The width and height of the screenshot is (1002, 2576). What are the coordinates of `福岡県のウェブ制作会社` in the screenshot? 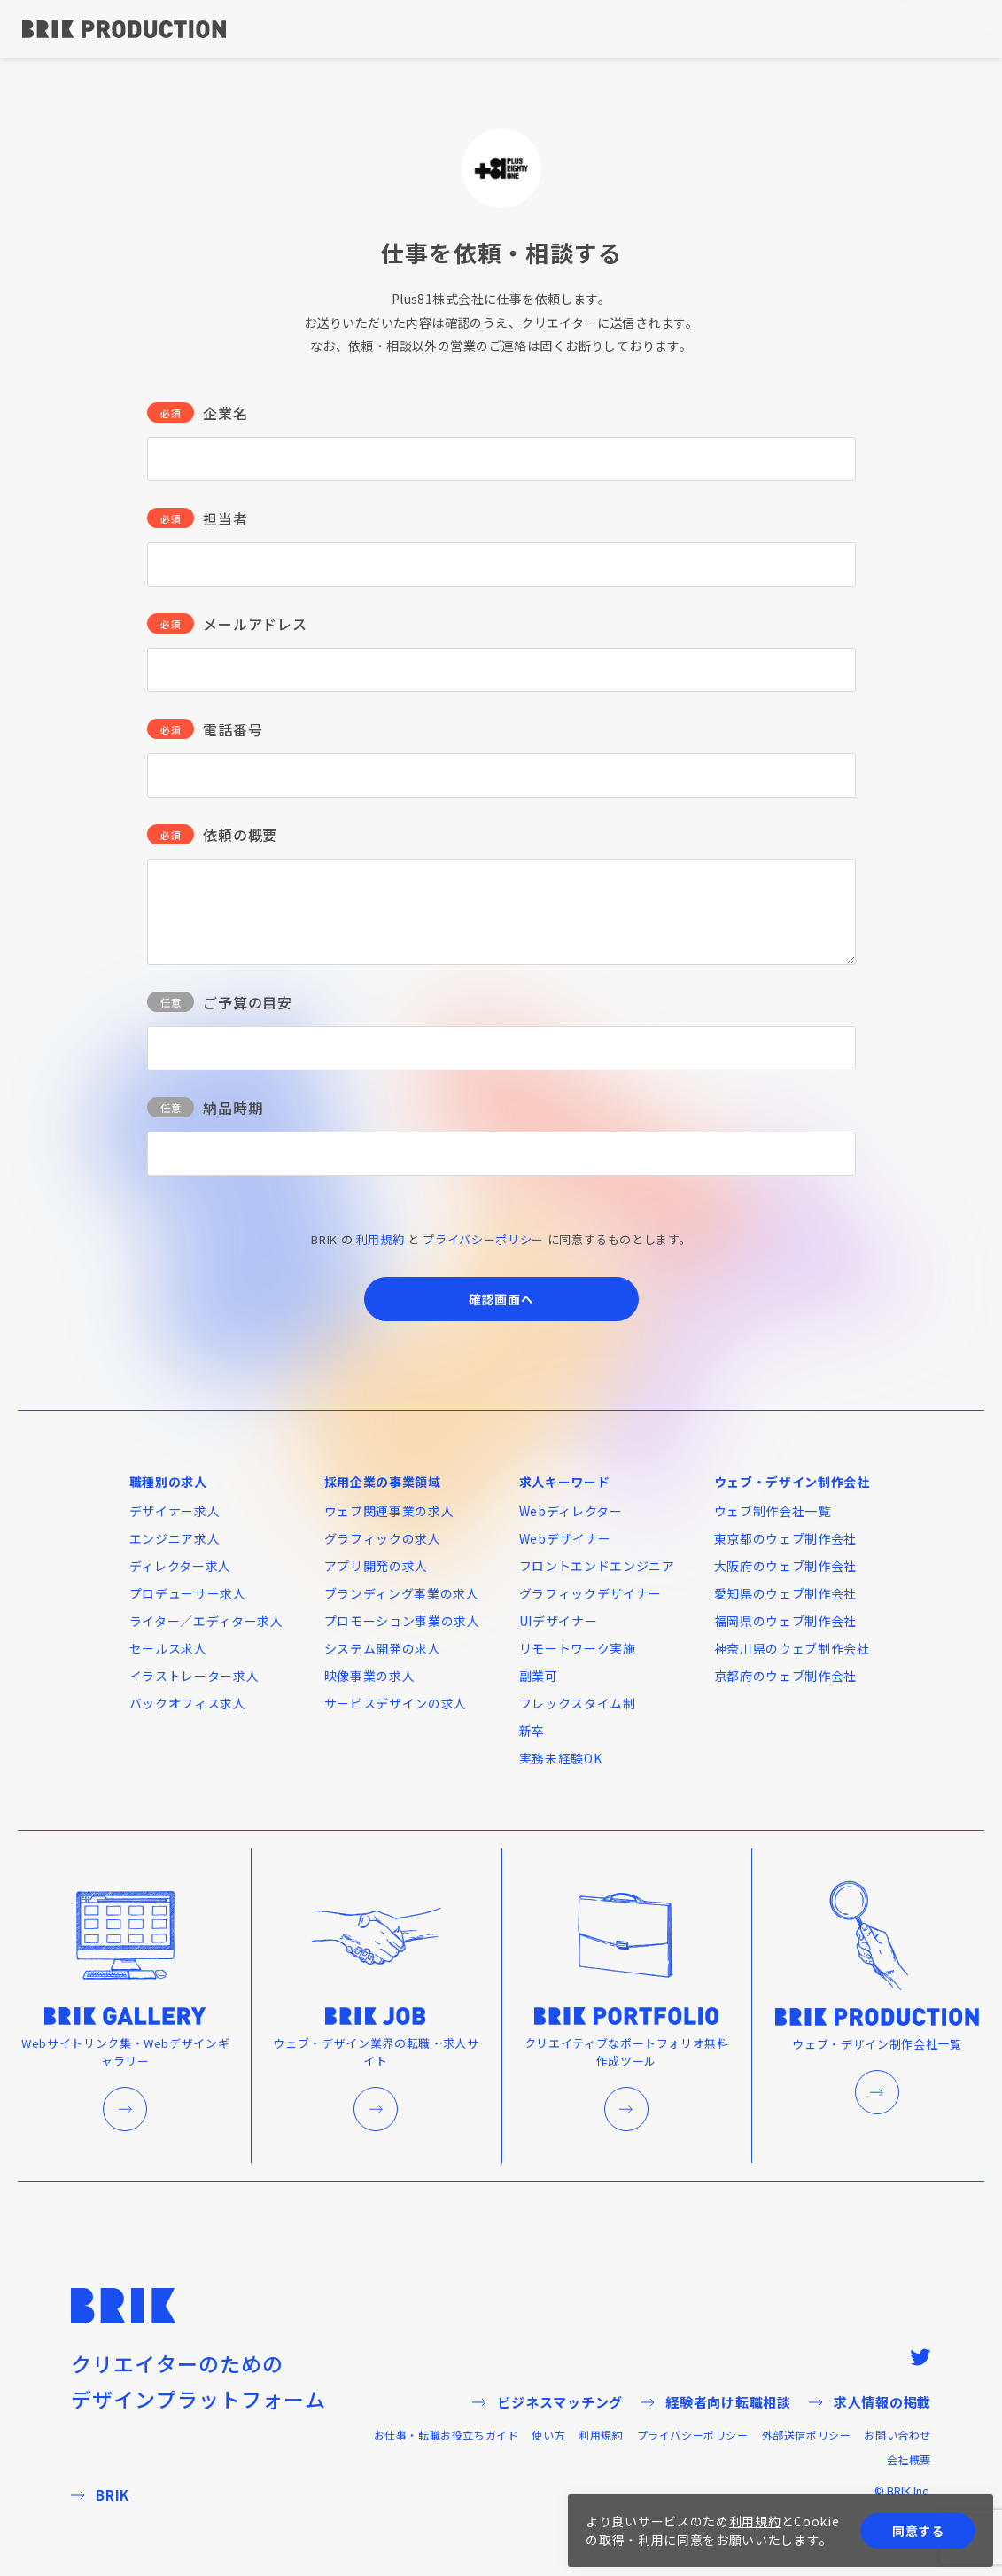 It's located at (786, 1621).